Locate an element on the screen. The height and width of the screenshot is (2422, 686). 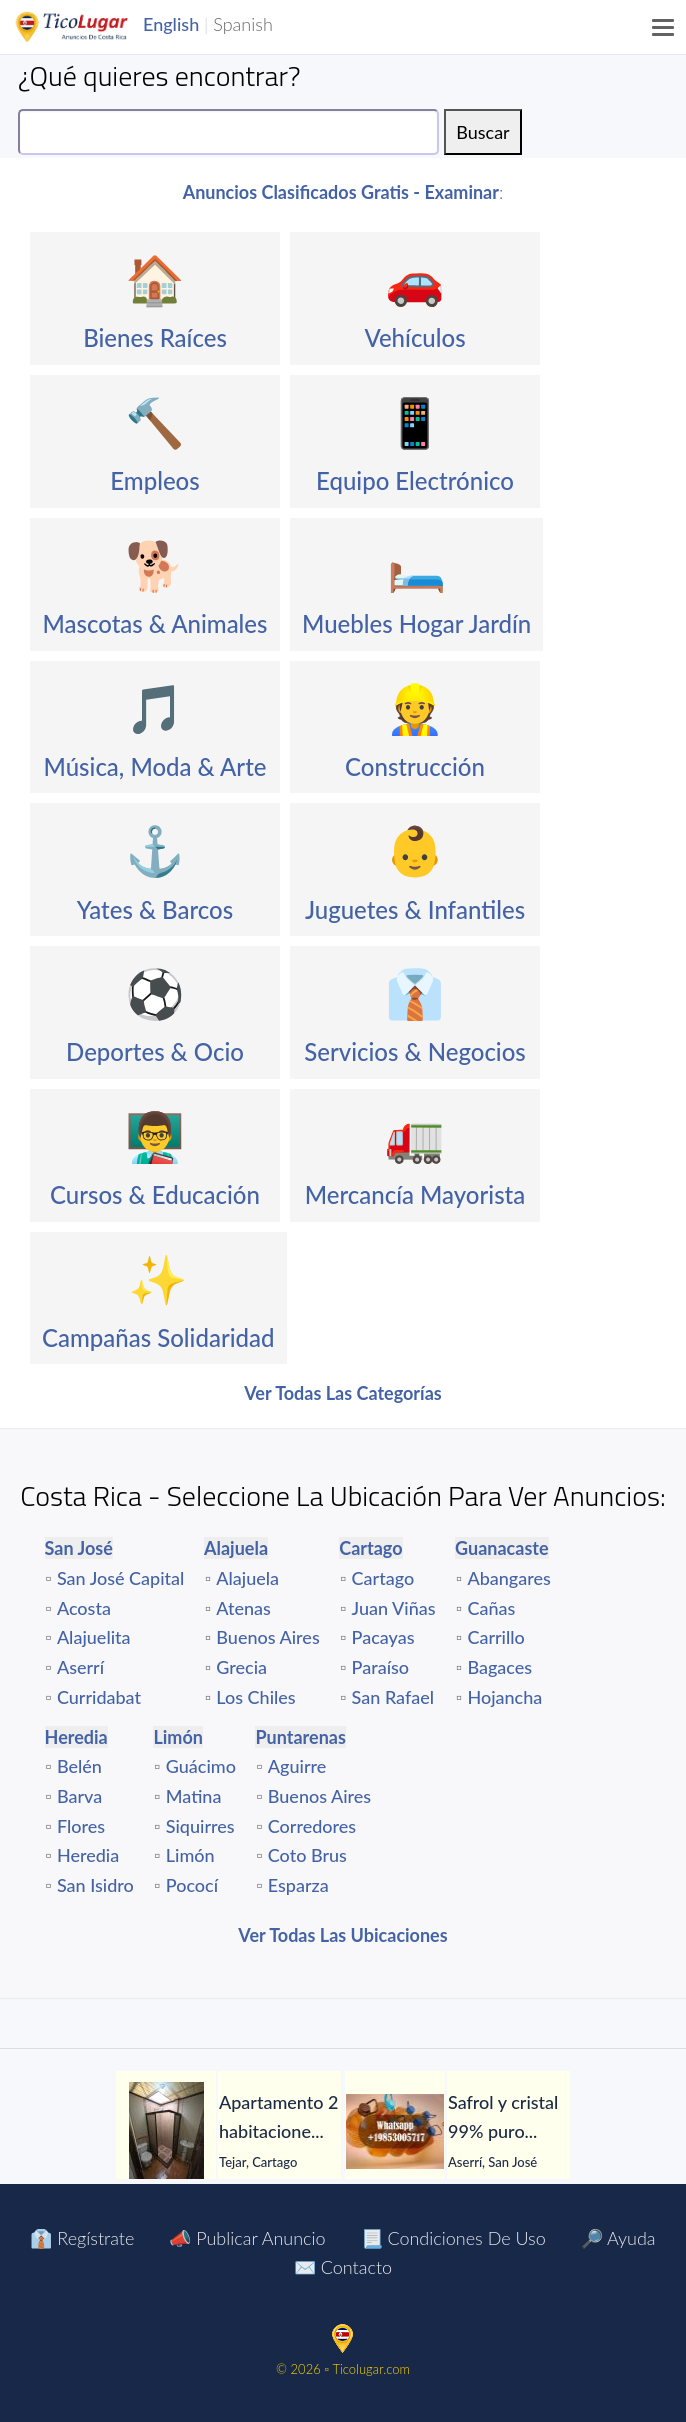
Deportes & Ocio is located at coordinates (155, 1051).